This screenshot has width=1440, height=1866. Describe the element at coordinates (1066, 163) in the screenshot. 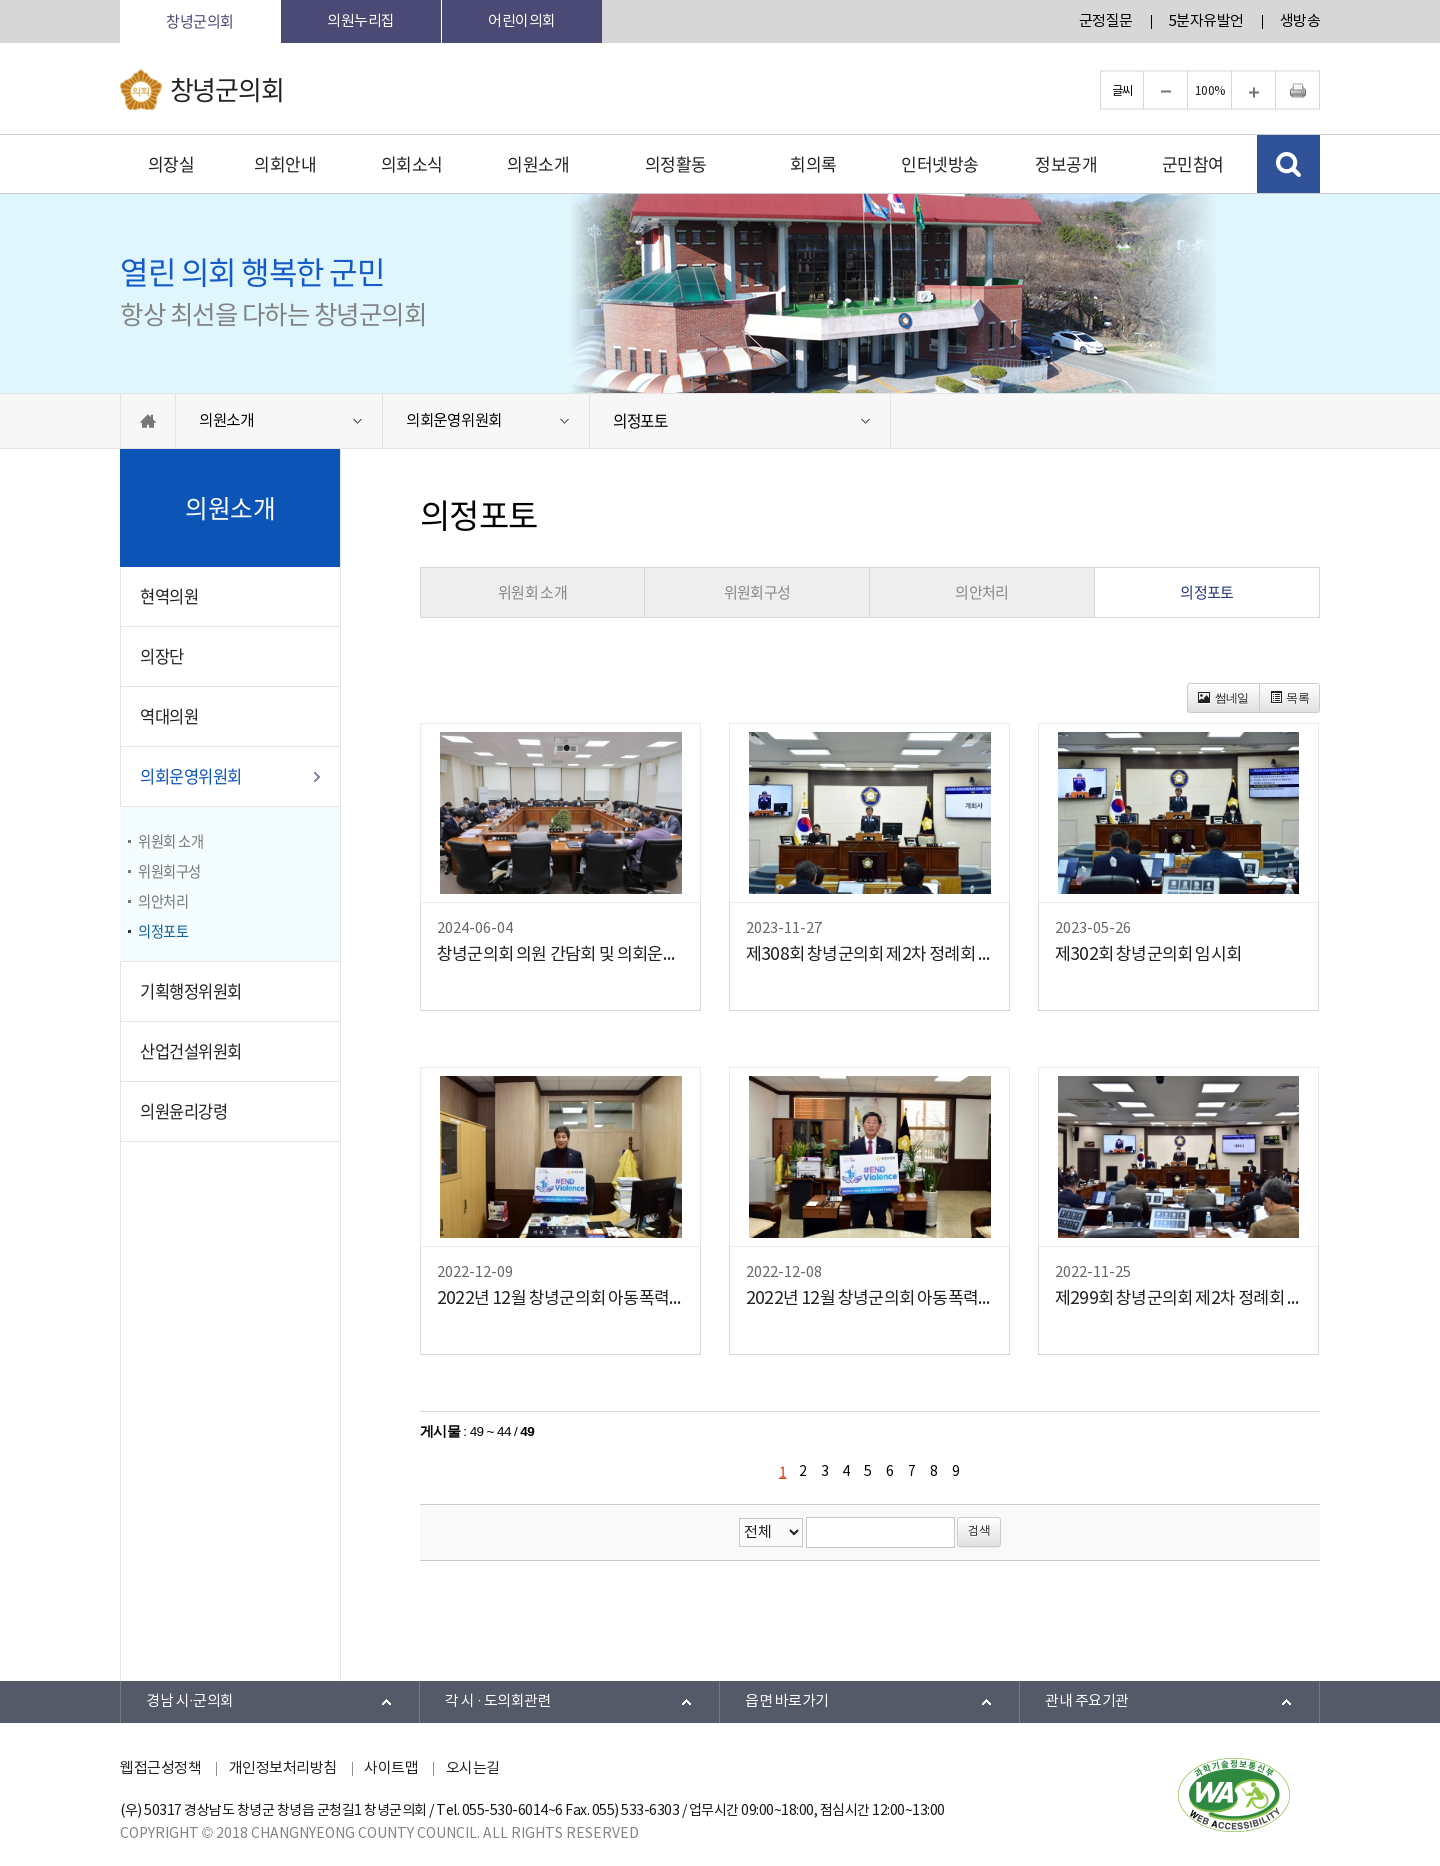

I see `정보공개` at that location.